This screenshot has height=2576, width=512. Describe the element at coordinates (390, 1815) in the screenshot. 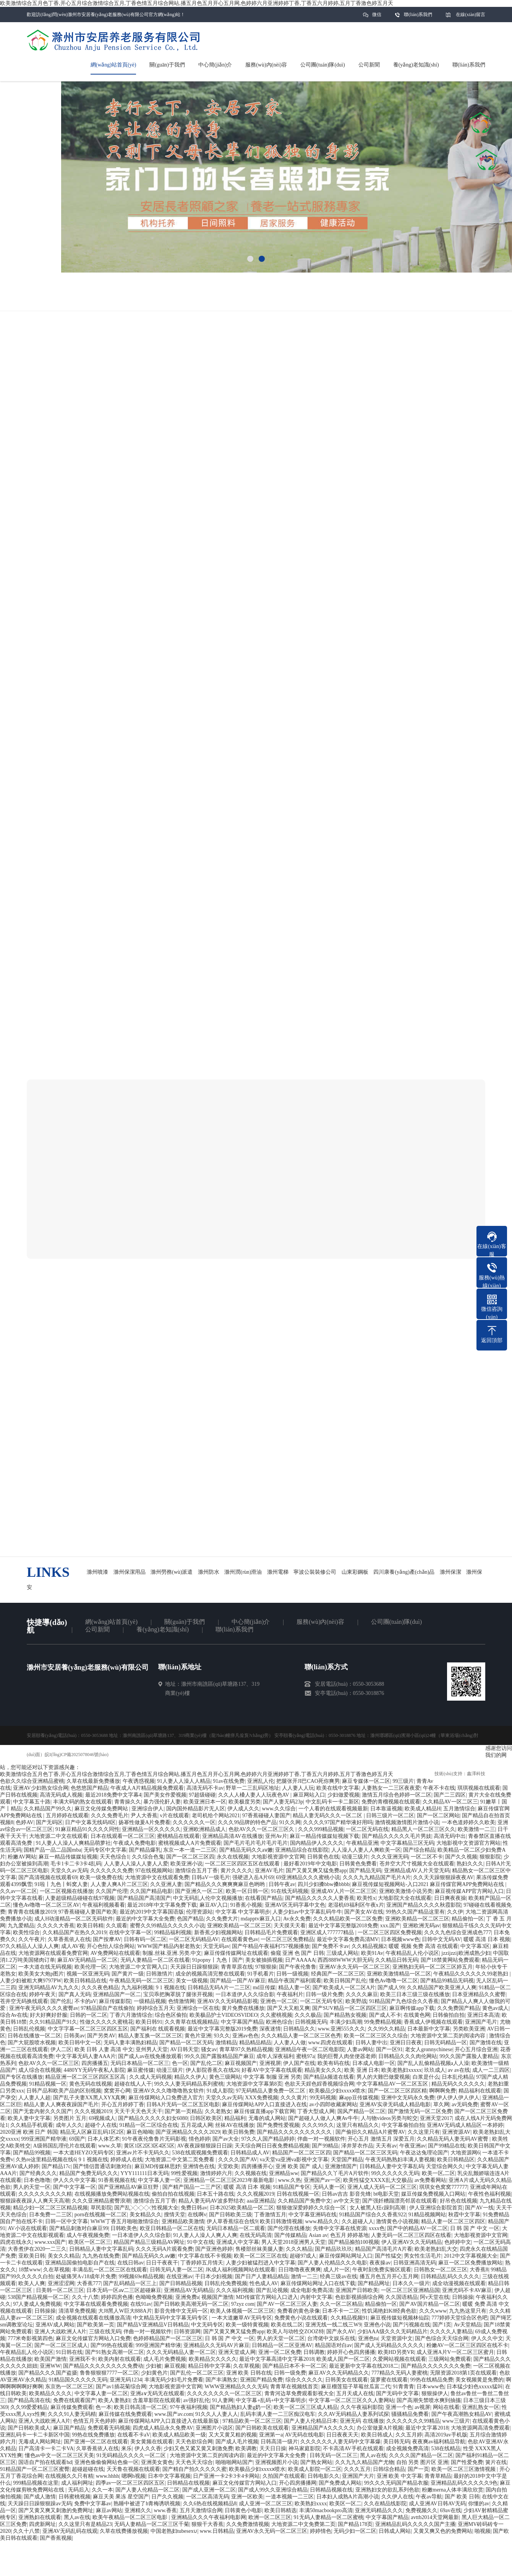

I see `日韩三级片一区二区` at that location.